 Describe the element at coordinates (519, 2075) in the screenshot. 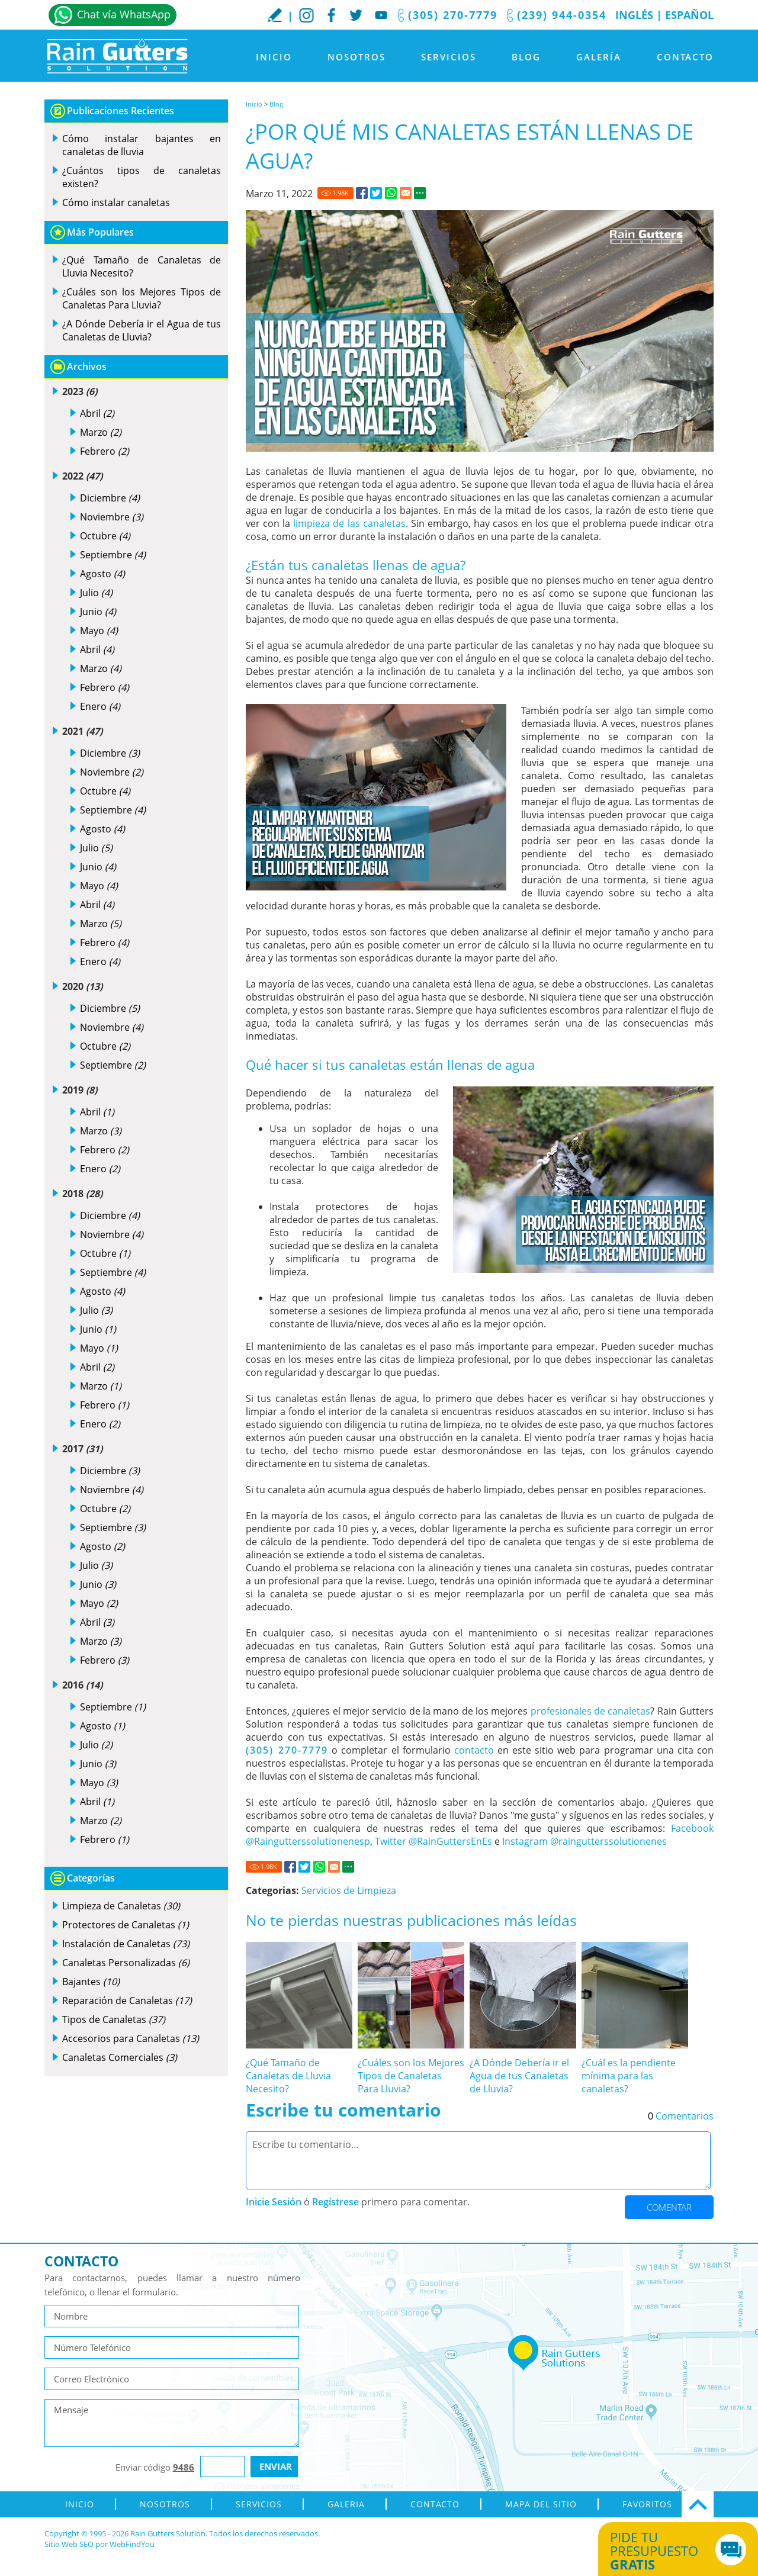

I see `¿A Dónde Debería ir el Agua de tus Canaletas de Lluvia? [Ir a ¿A Dónde Debería ir el Agua de tus Canaletas de Lluvia?]` at that location.